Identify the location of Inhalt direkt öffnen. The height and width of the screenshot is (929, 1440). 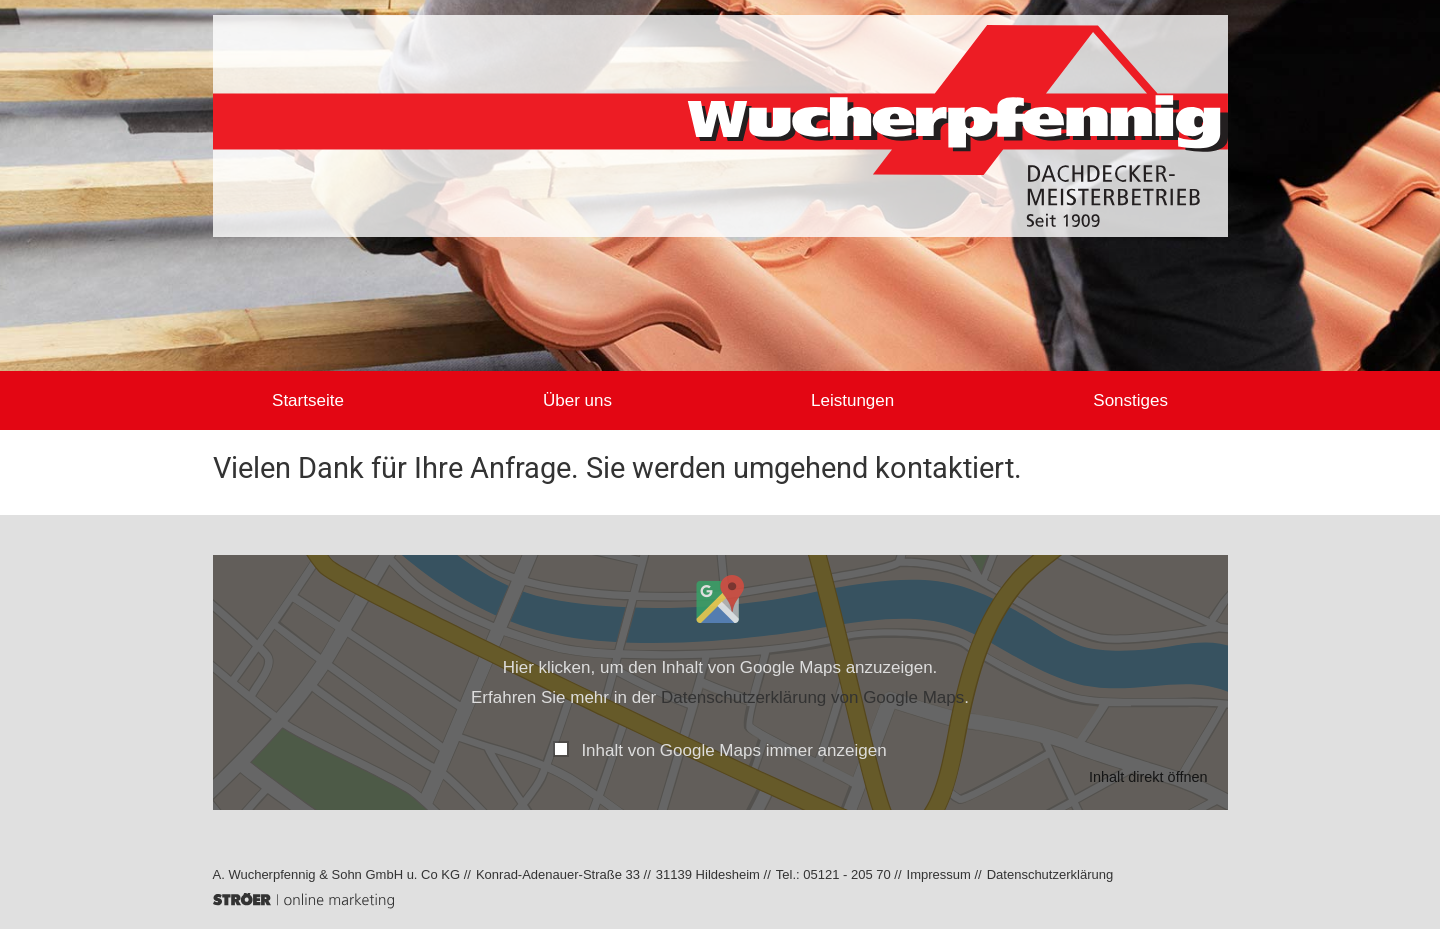
(1148, 777).